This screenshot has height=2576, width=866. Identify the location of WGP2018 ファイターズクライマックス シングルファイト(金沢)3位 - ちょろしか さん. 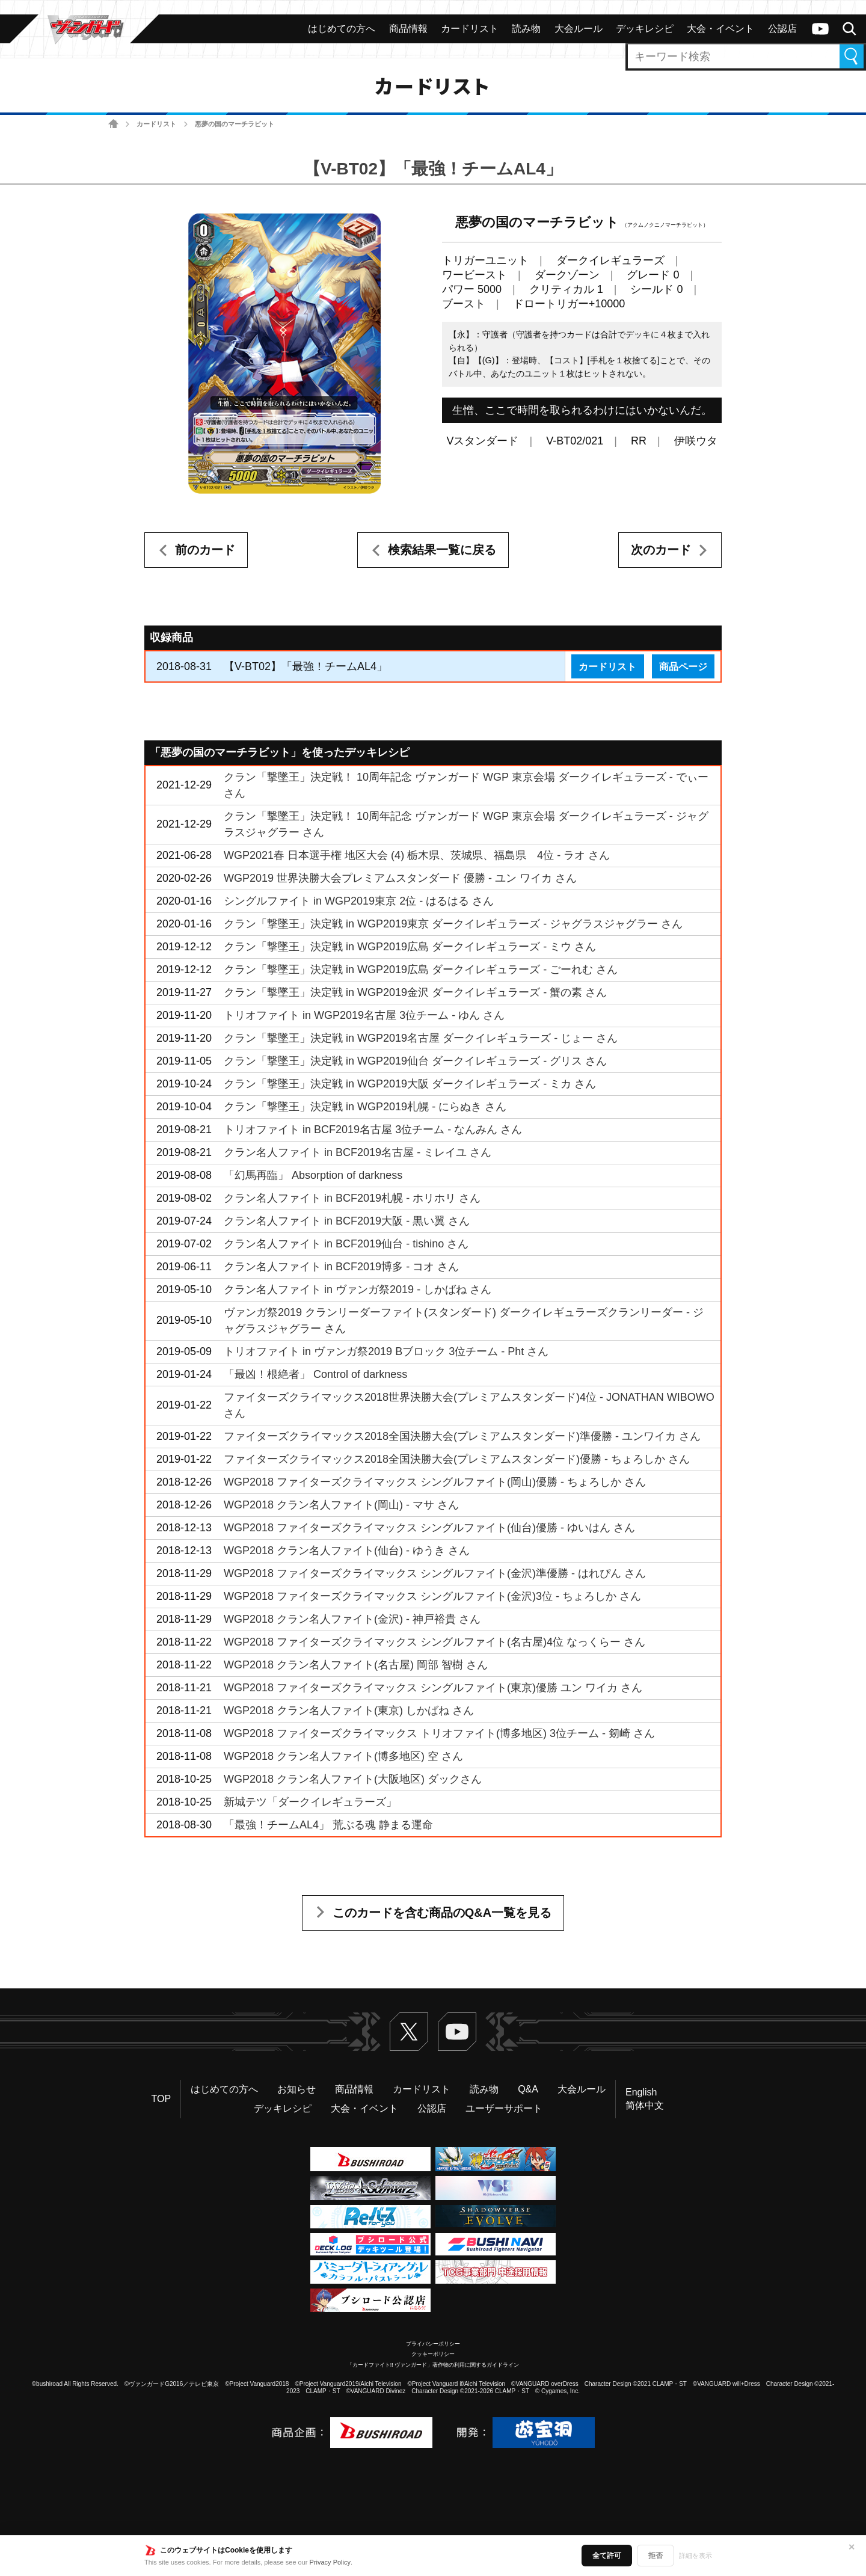
(432, 1596).